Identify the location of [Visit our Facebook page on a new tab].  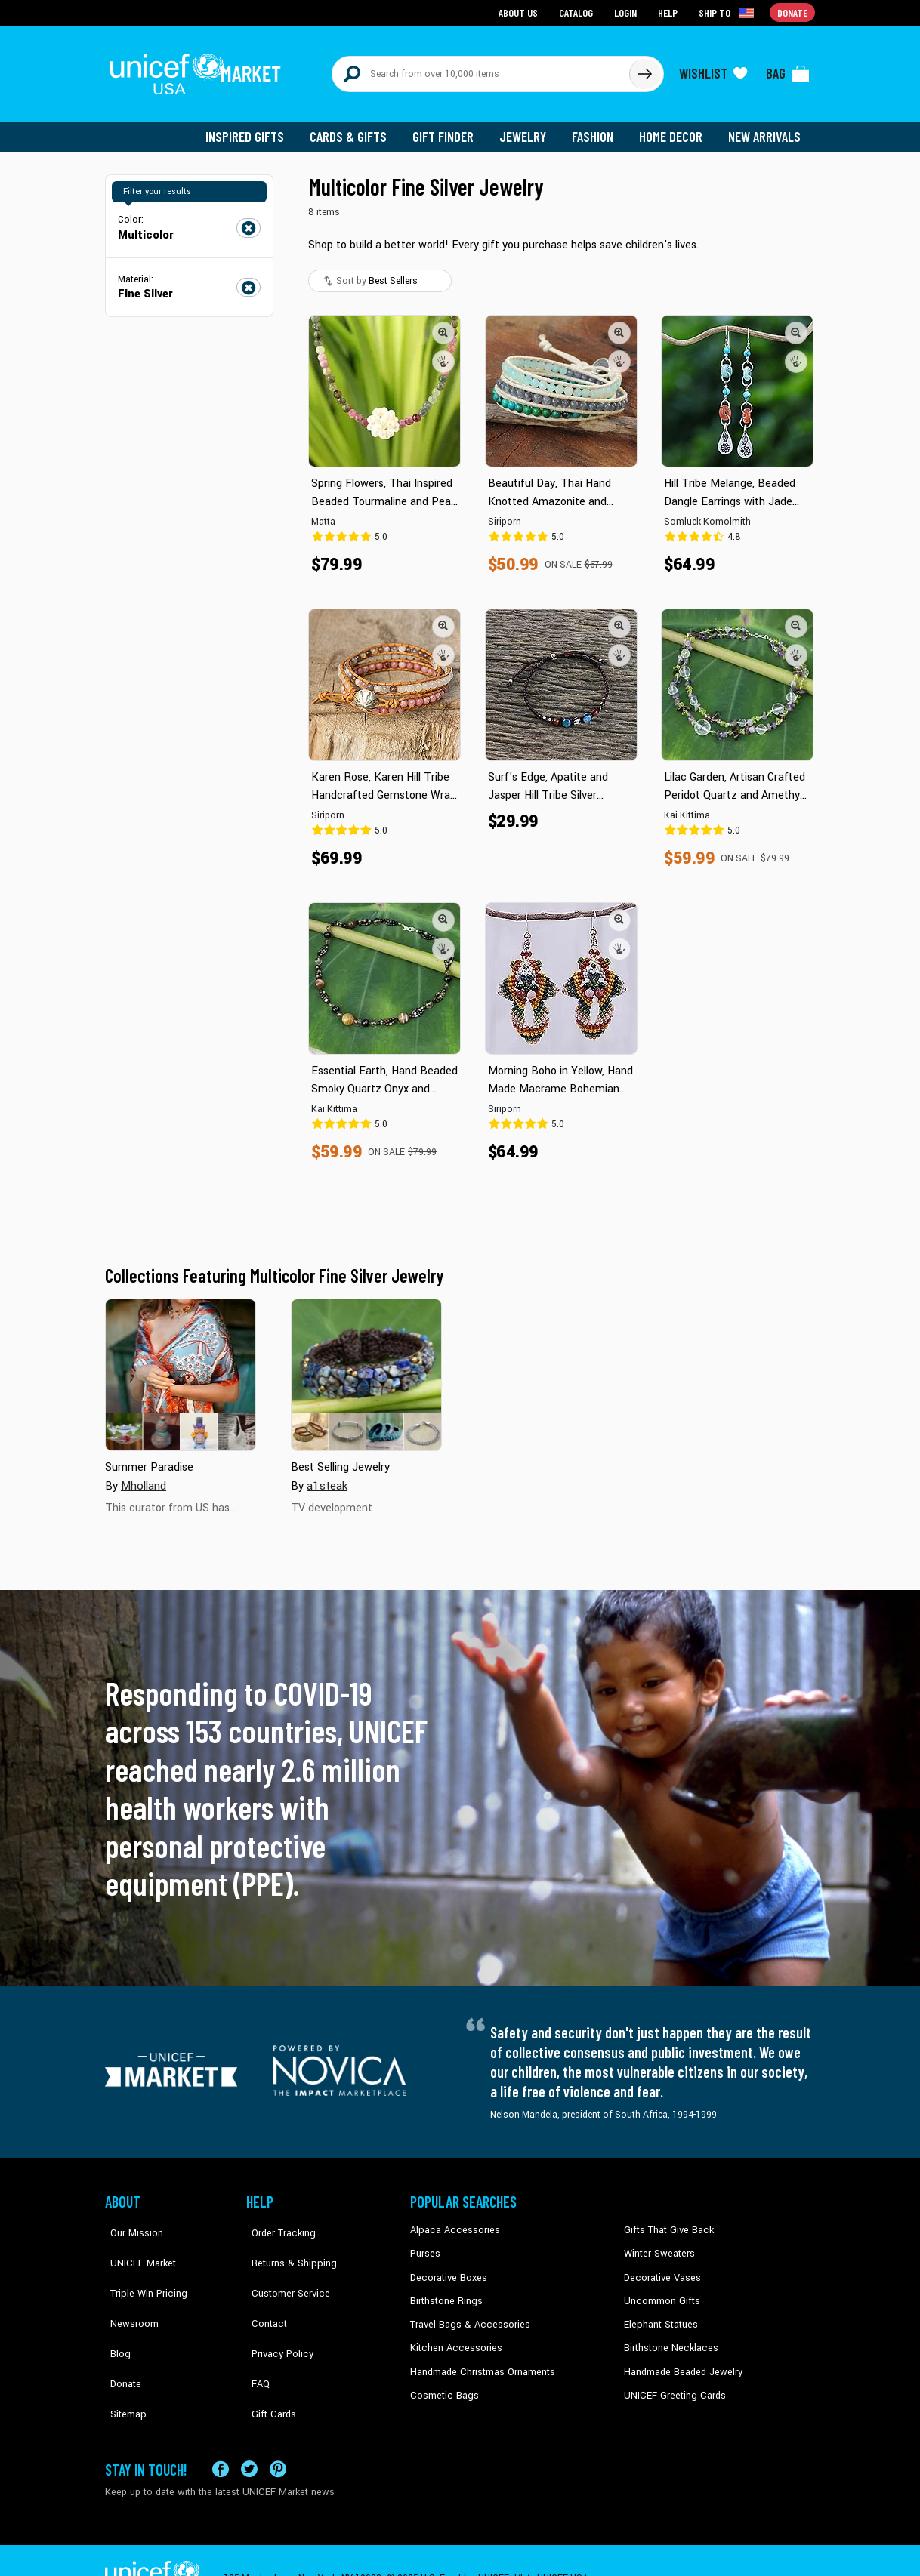
(220, 2433).